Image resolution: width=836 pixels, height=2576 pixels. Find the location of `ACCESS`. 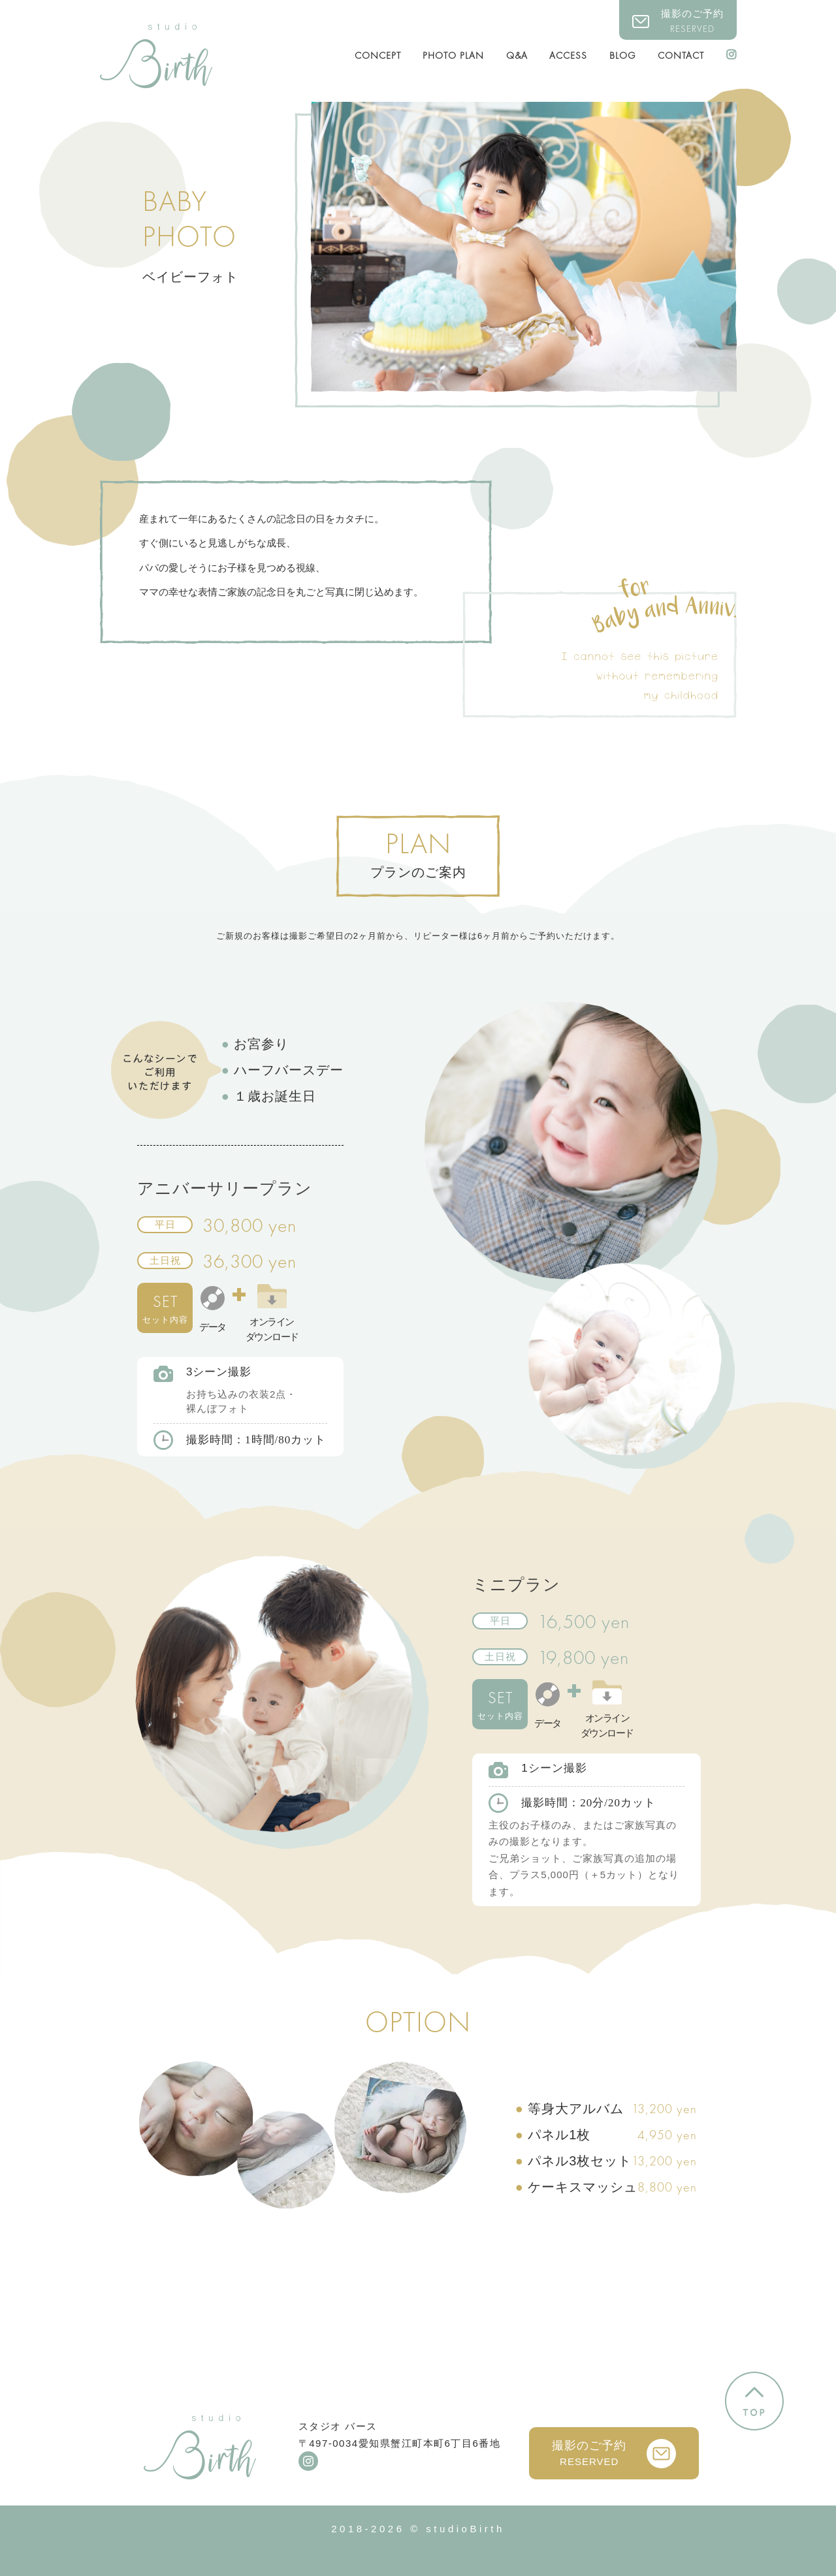

ACCESS is located at coordinates (568, 55).